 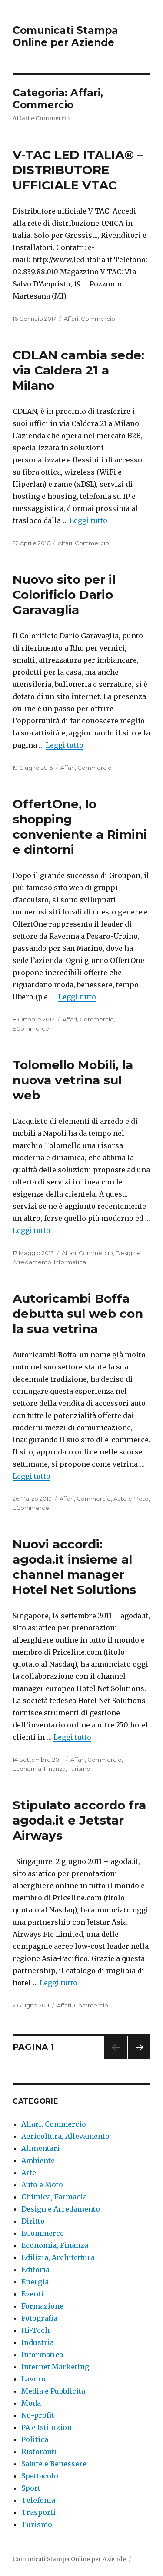 I want to click on ECommerce, so click(x=31, y=1028).